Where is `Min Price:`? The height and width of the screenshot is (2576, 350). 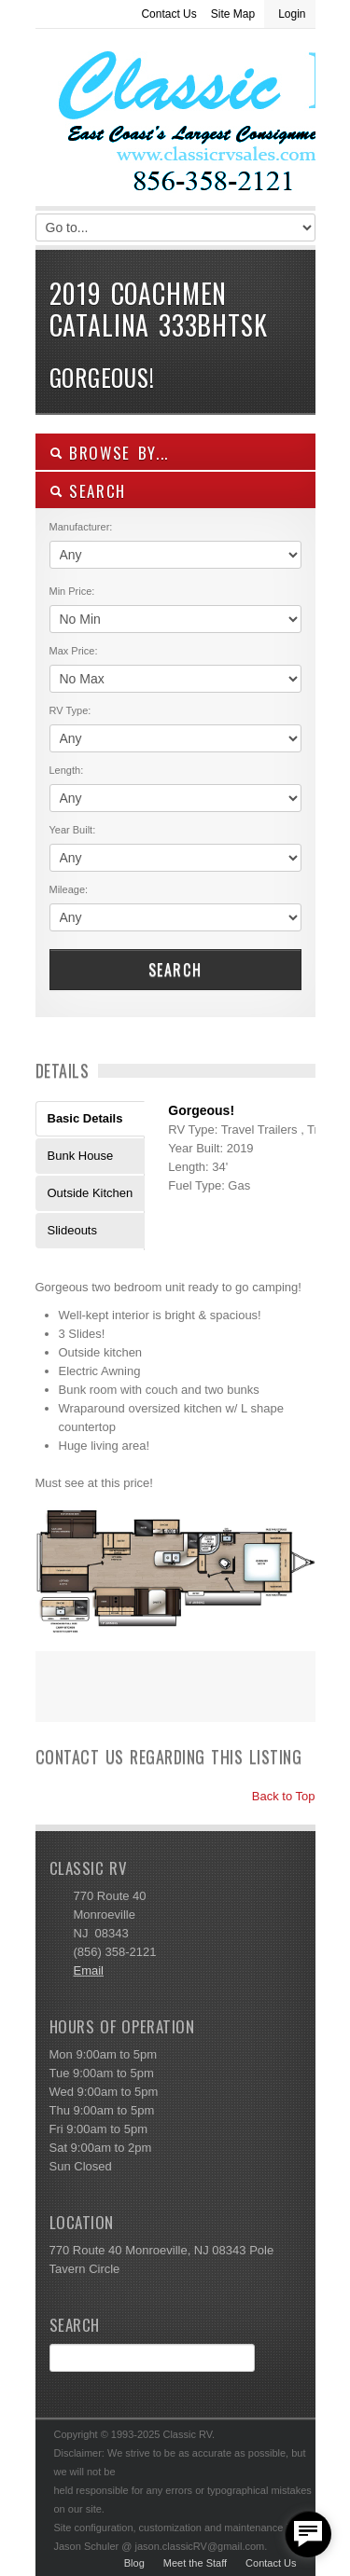
Min Price: is located at coordinates (72, 591).